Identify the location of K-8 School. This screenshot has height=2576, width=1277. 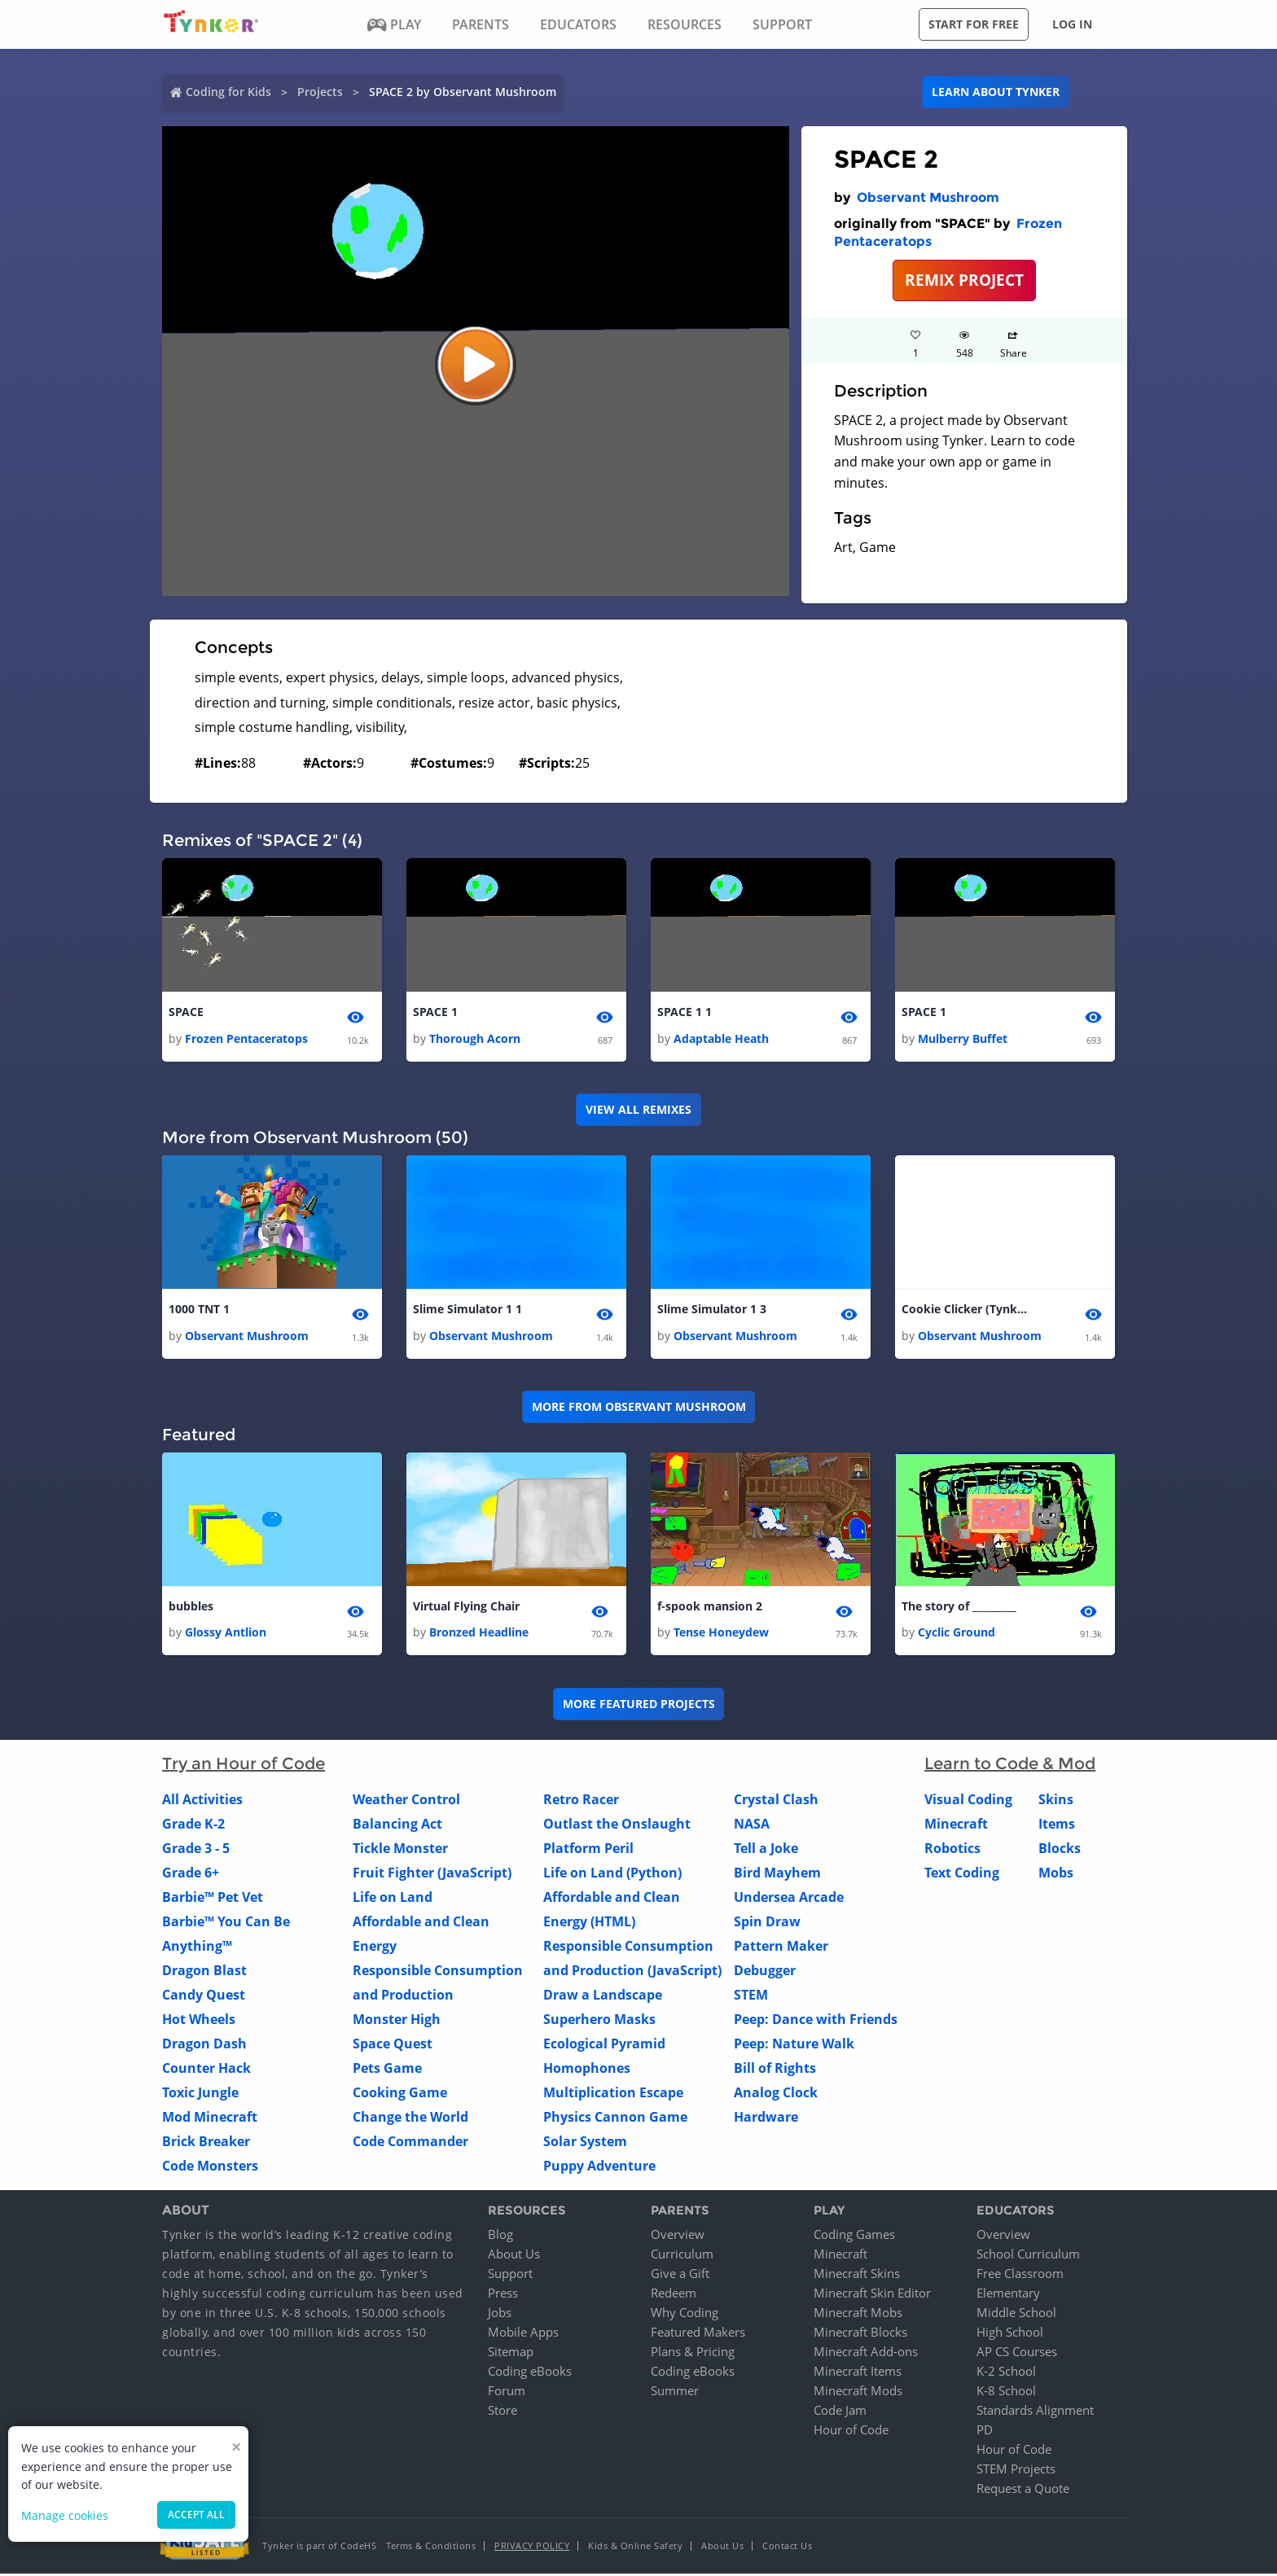
(1006, 2393).